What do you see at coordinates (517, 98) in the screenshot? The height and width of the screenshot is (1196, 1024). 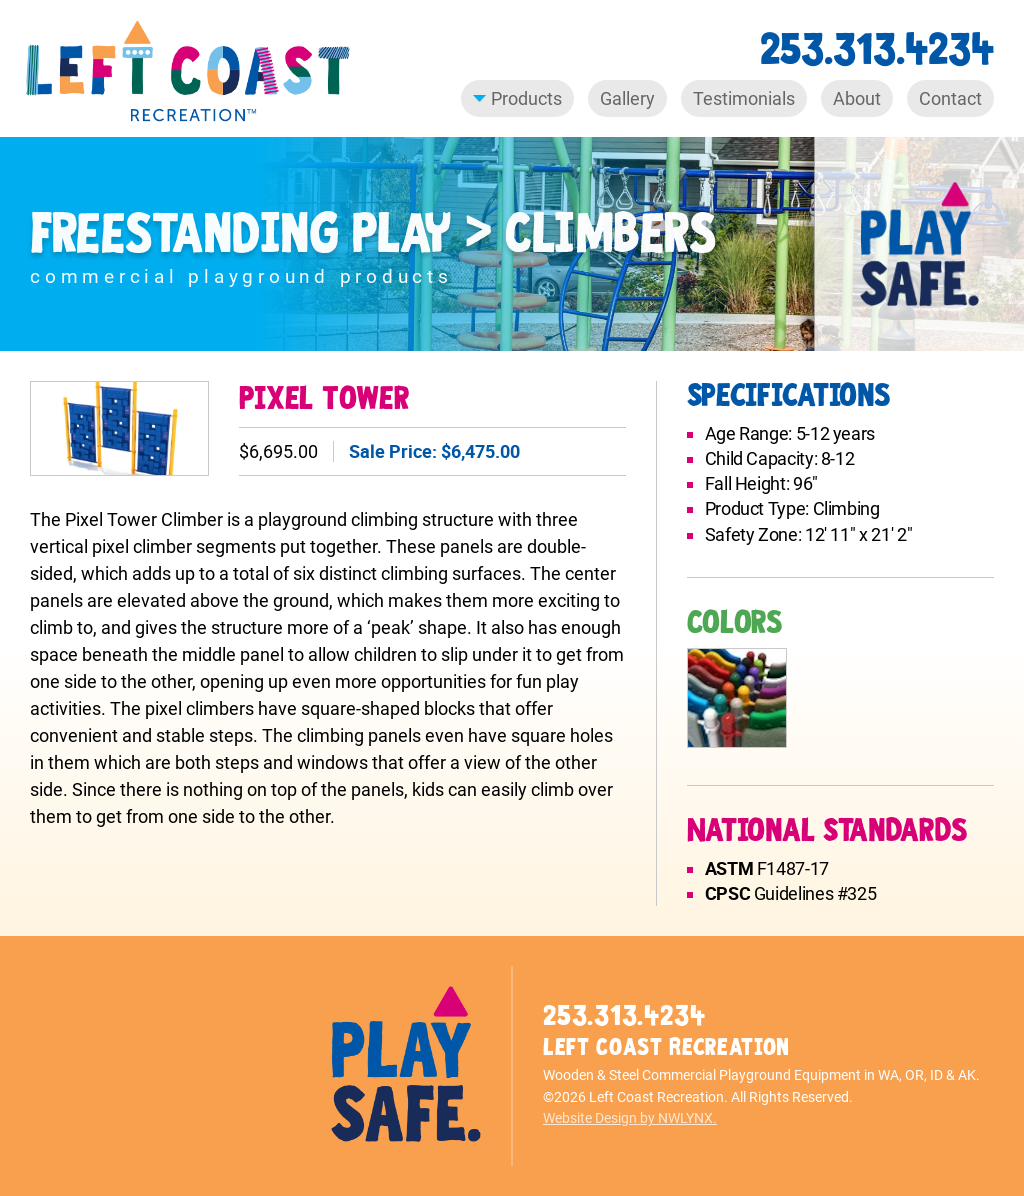 I see `Products` at bounding box center [517, 98].